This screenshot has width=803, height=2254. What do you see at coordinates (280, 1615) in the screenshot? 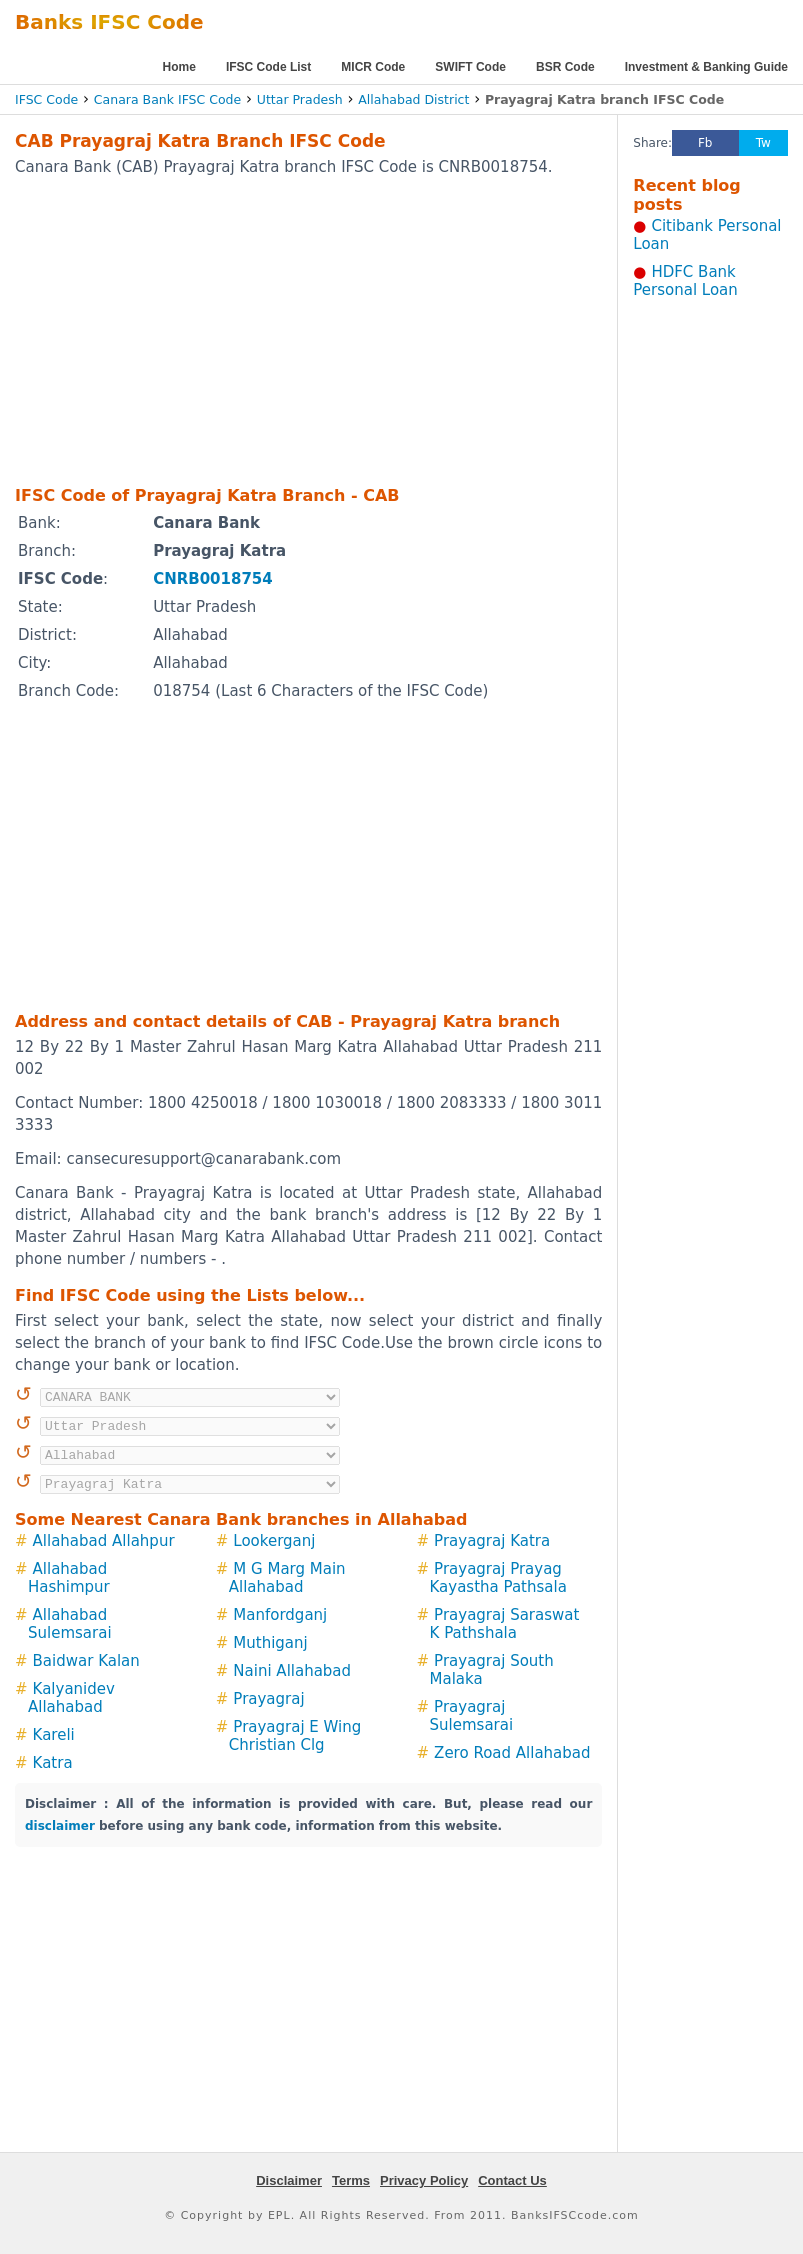
I see `Manfordganj` at bounding box center [280, 1615].